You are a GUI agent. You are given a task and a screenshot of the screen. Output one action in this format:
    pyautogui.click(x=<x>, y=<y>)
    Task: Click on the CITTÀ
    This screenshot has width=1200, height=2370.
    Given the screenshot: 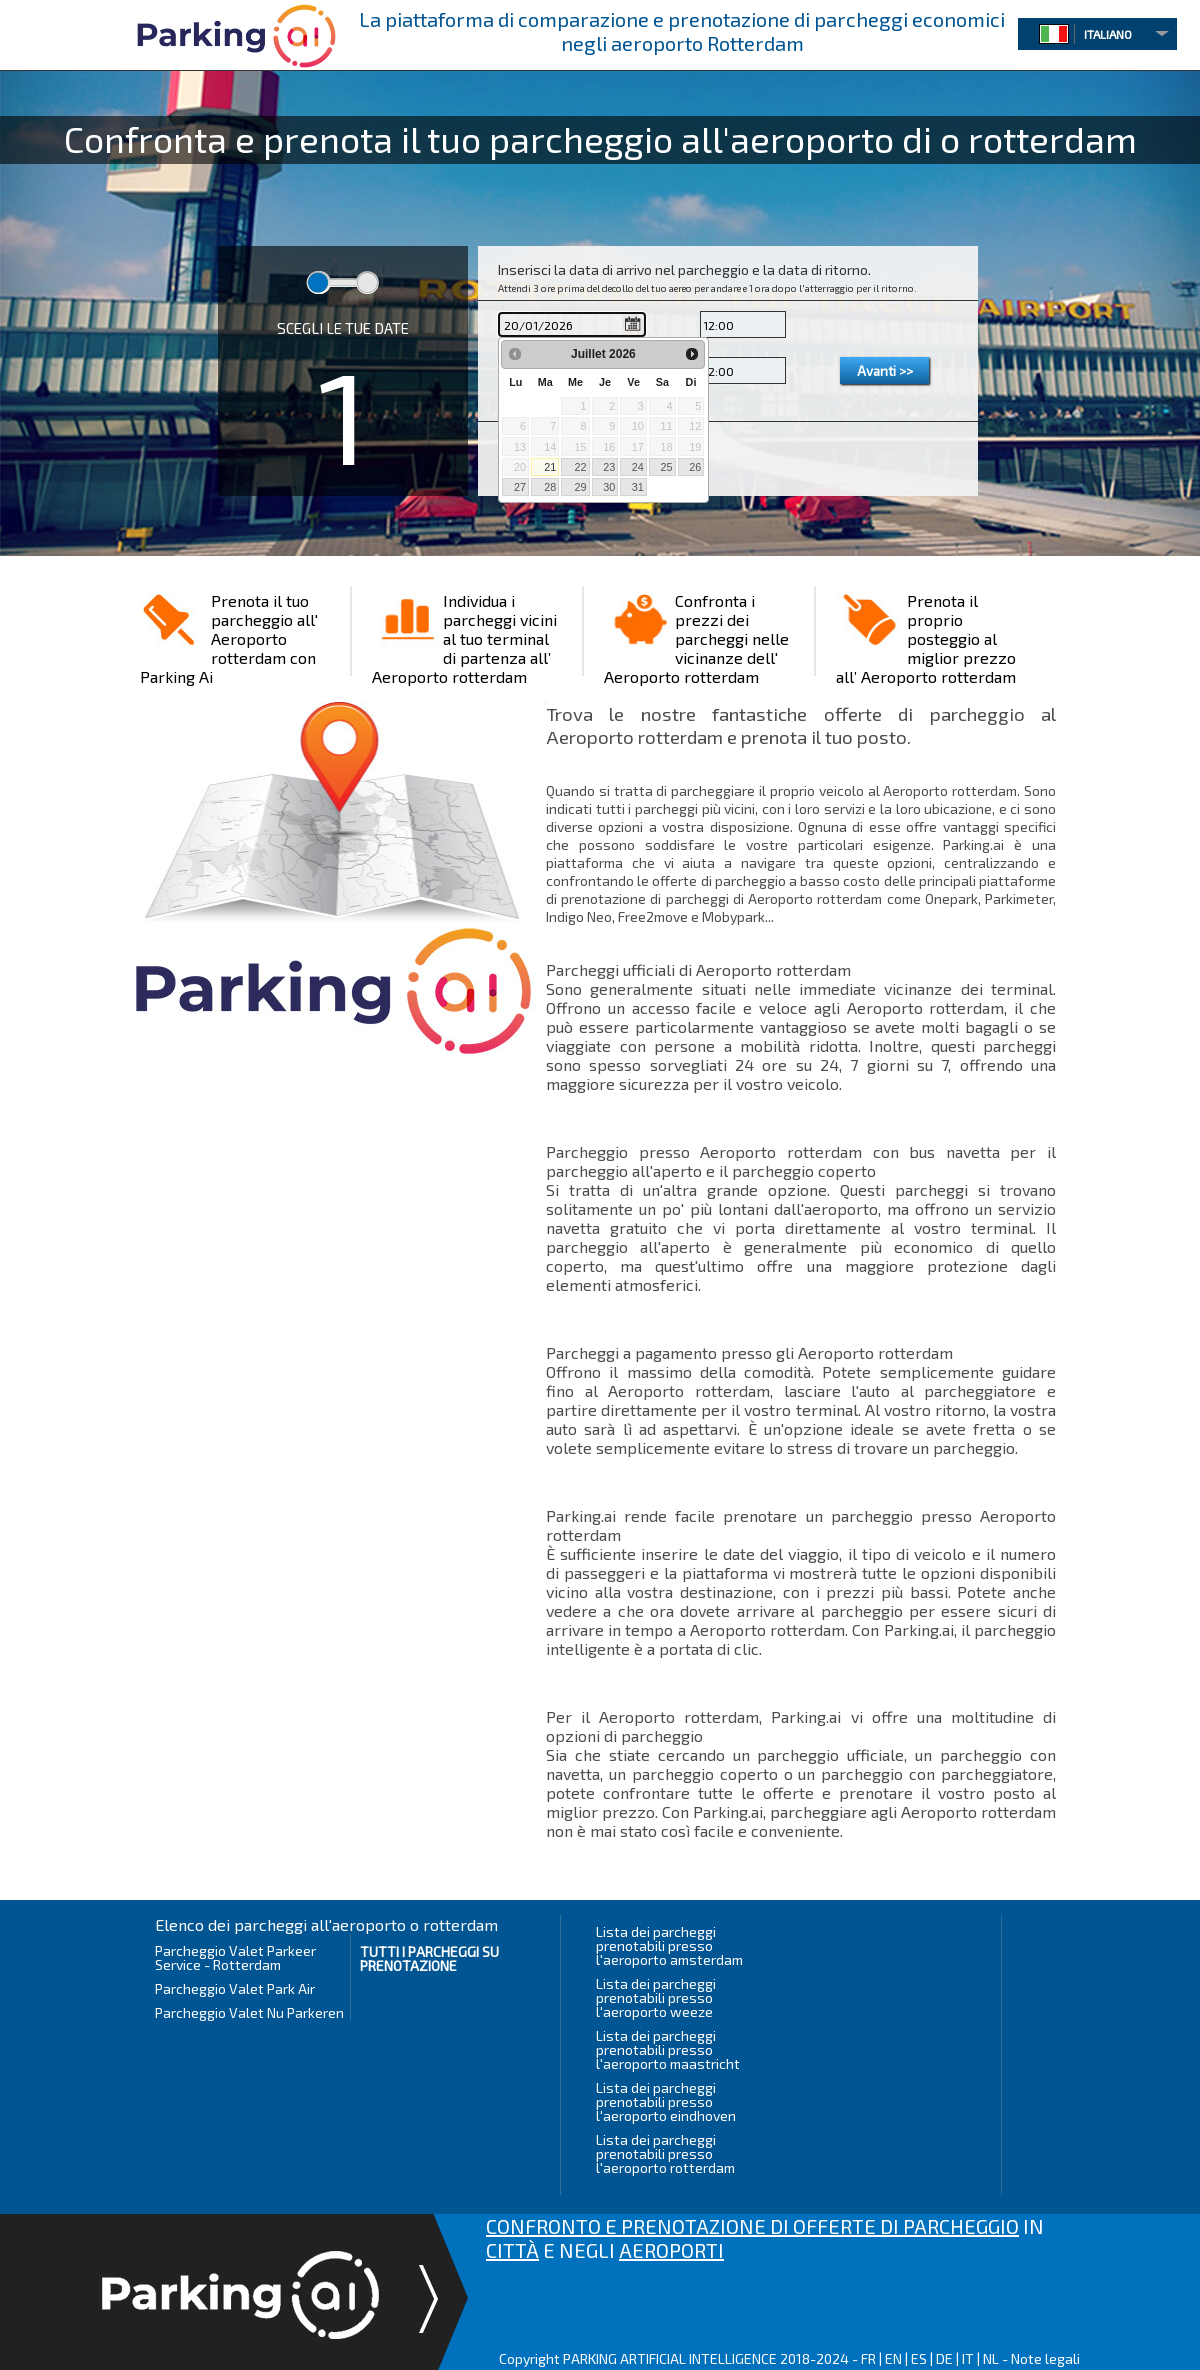 What is the action you would take?
    pyautogui.click(x=512, y=2250)
    